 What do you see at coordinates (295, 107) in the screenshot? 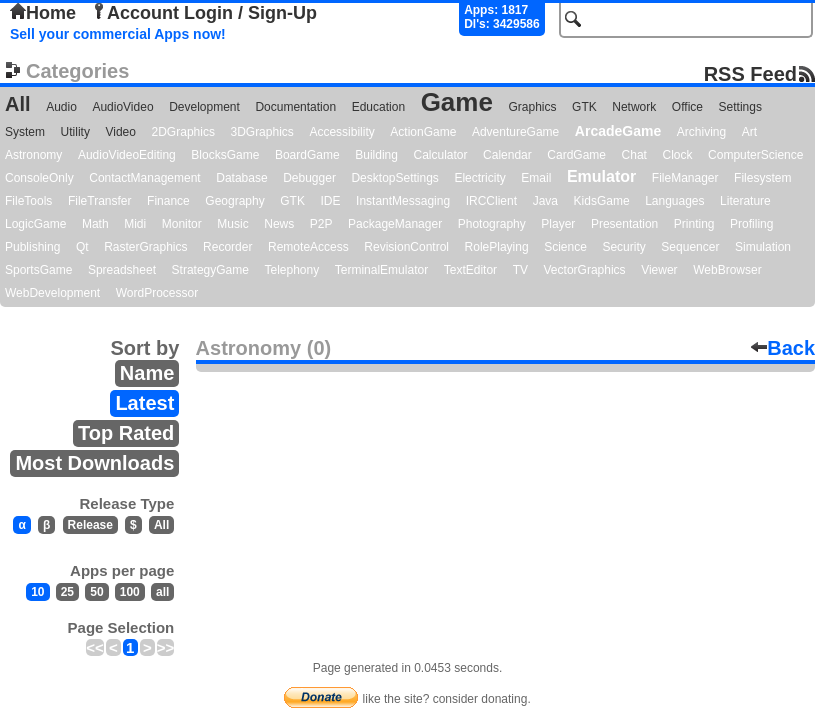
I see `Documentation` at bounding box center [295, 107].